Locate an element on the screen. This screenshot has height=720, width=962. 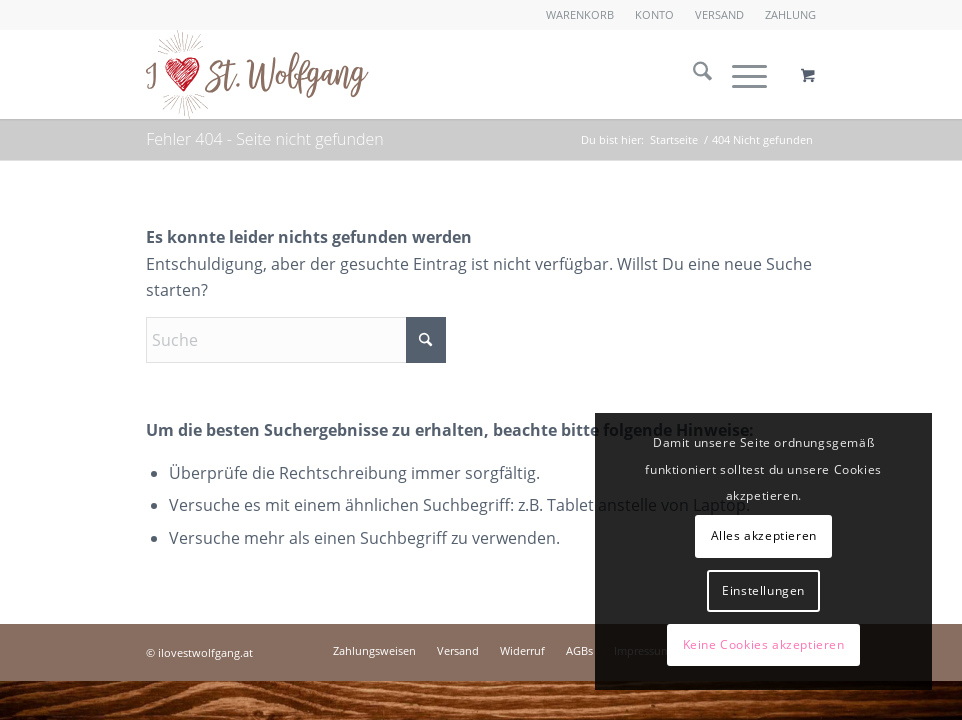
Alles akzeptieren is located at coordinates (764, 535).